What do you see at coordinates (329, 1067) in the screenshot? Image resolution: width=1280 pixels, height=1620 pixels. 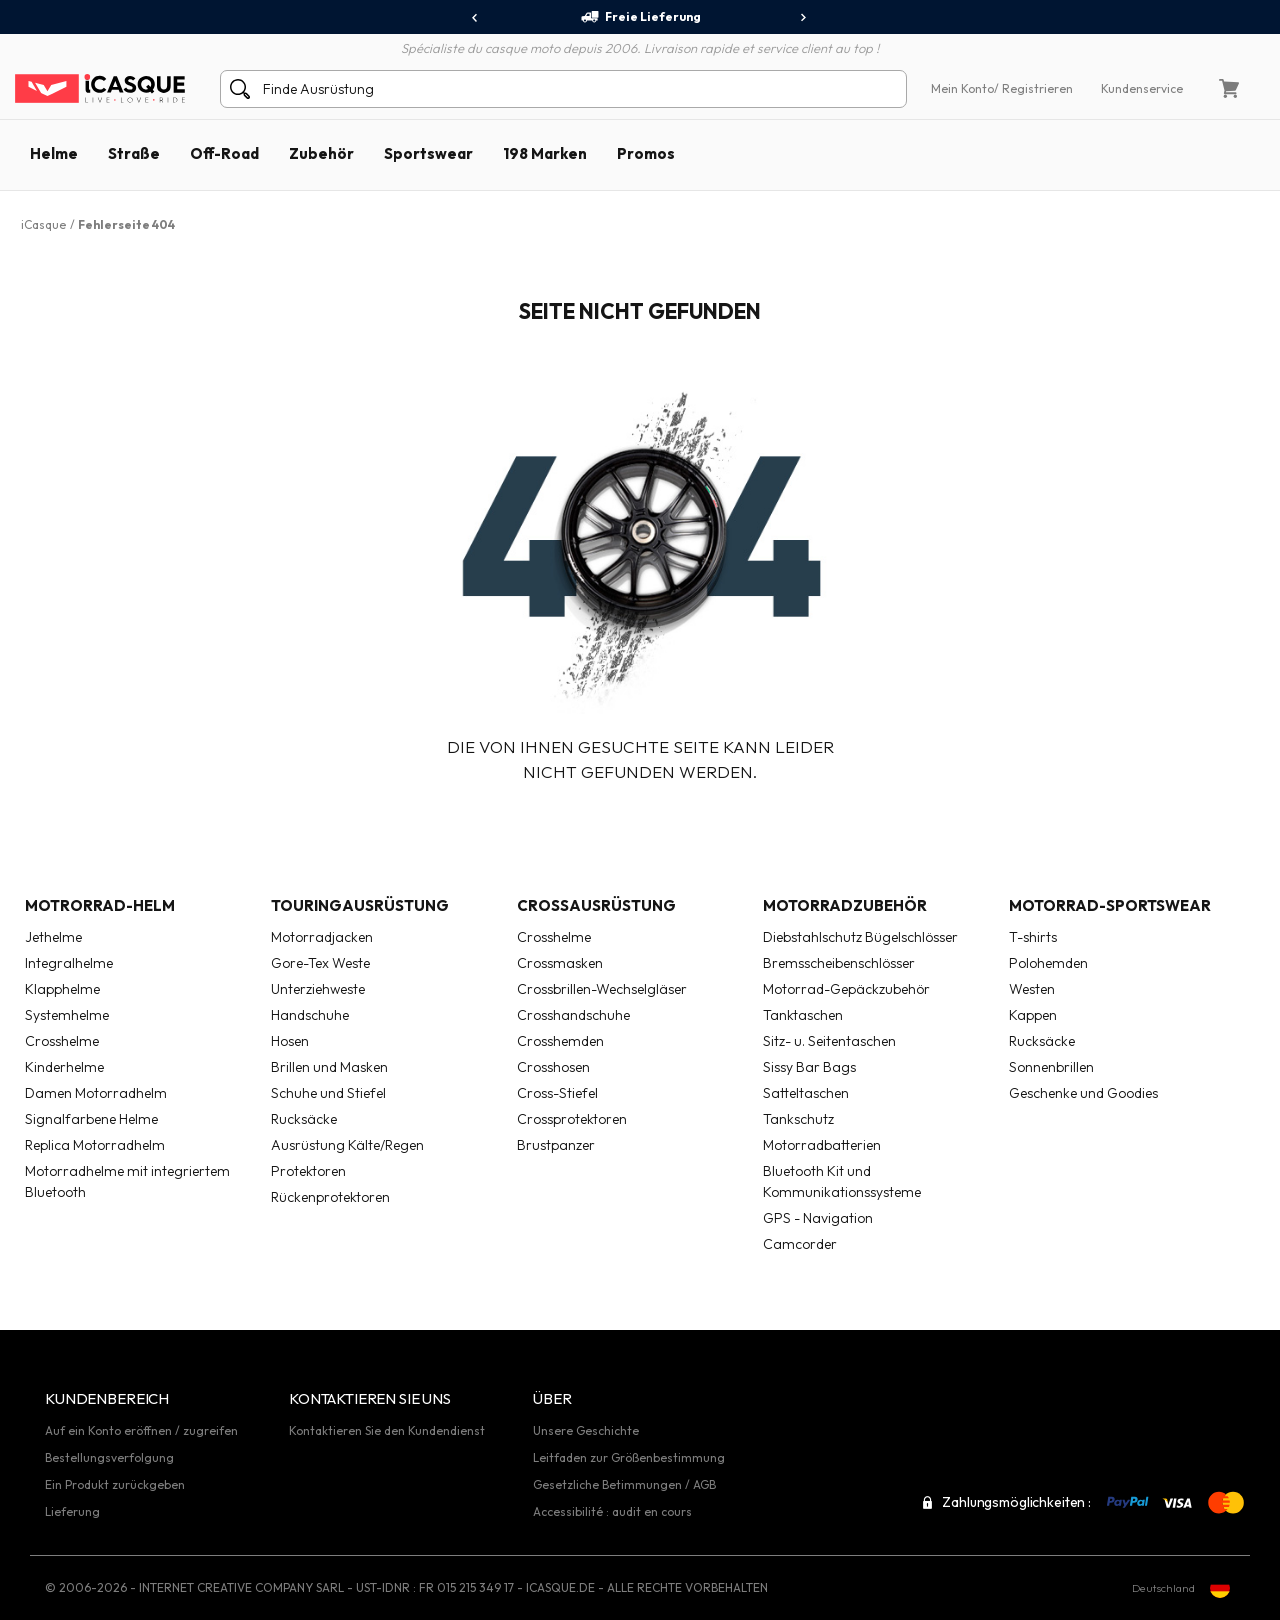 I see `Brillen und Masken` at bounding box center [329, 1067].